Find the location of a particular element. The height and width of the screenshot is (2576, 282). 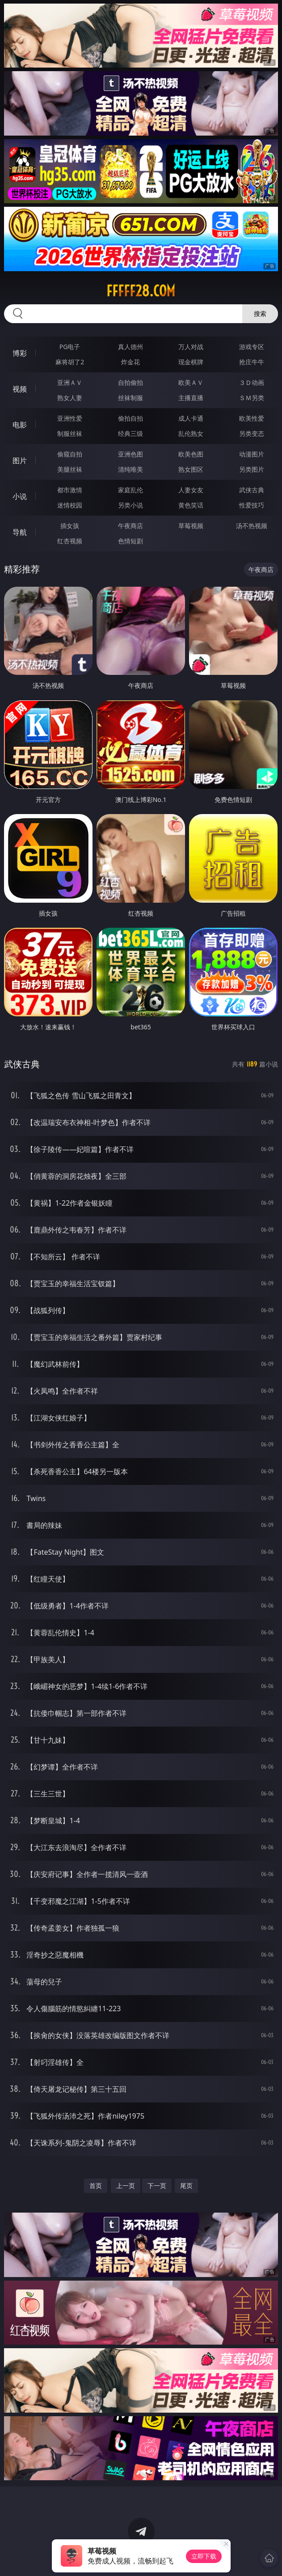

欧美性爱 is located at coordinates (251, 418).